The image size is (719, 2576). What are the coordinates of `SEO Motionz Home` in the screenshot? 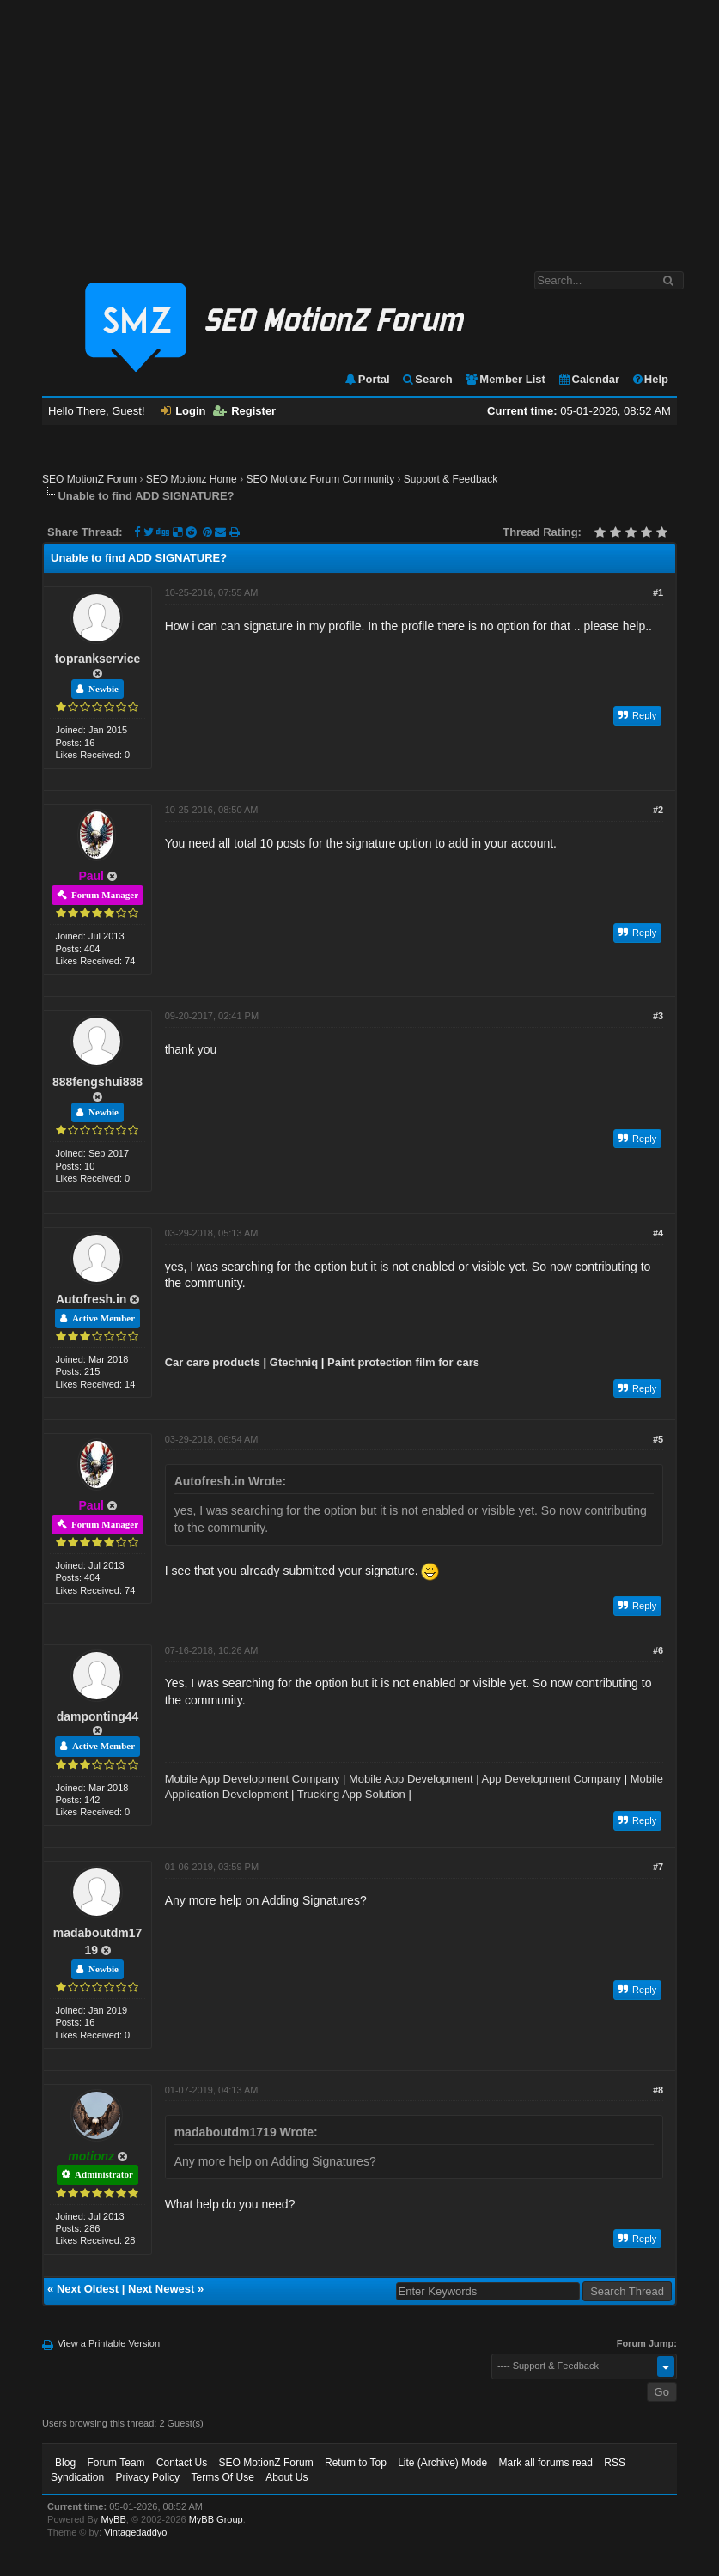 It's located at (191, 479).